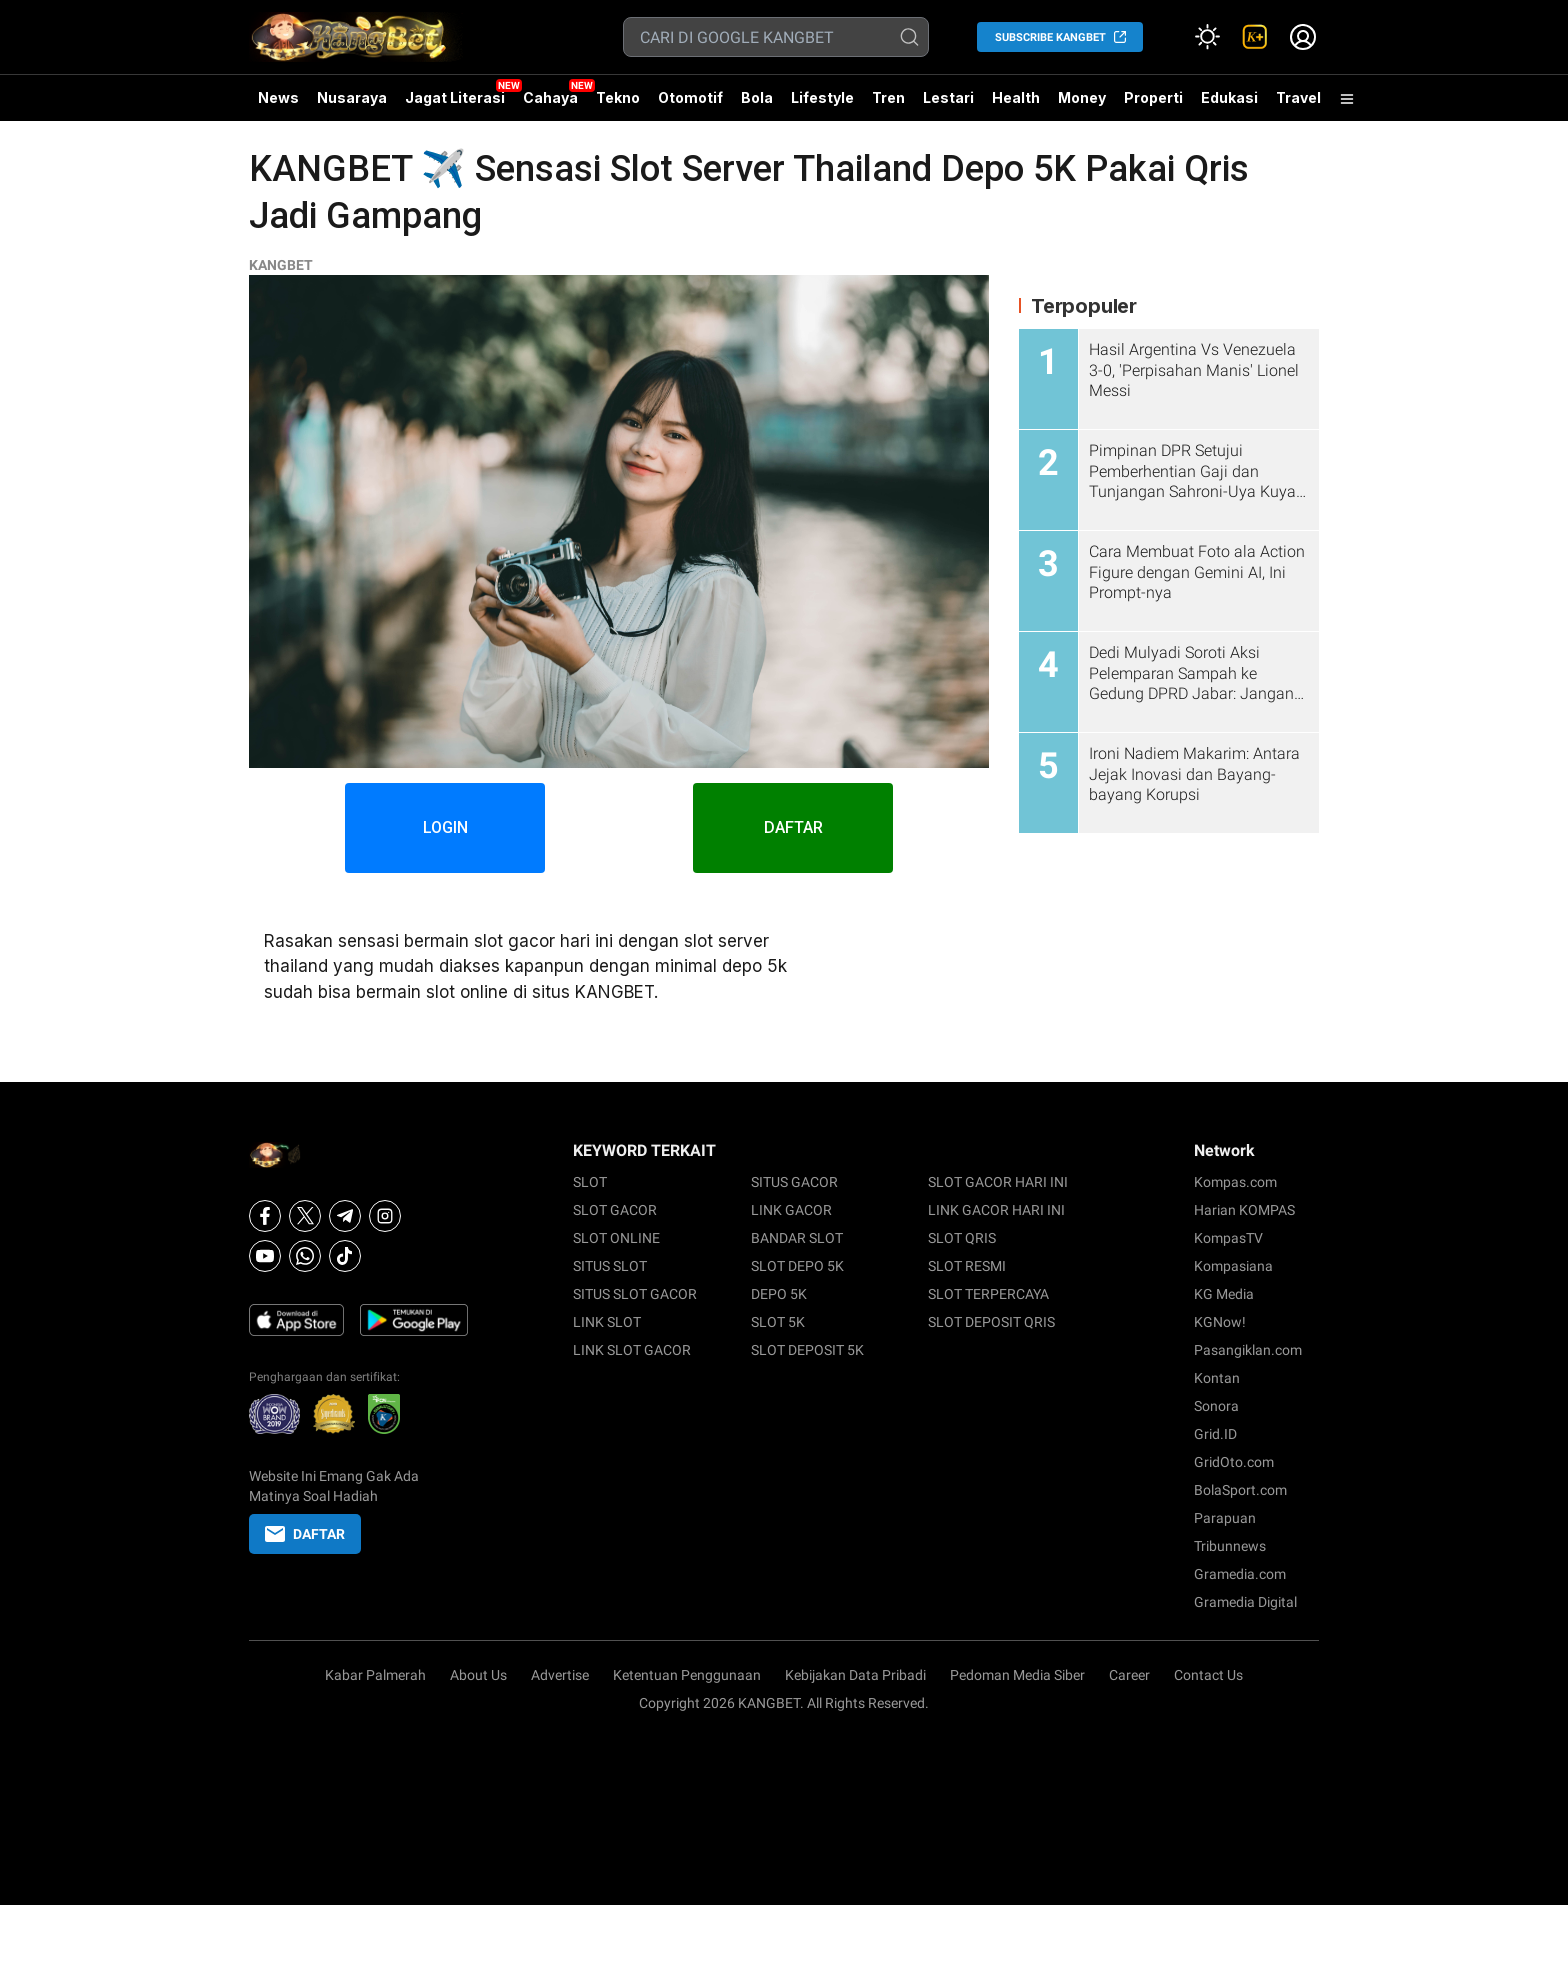  I want to click on [Atur mode], so click(1207, 37).